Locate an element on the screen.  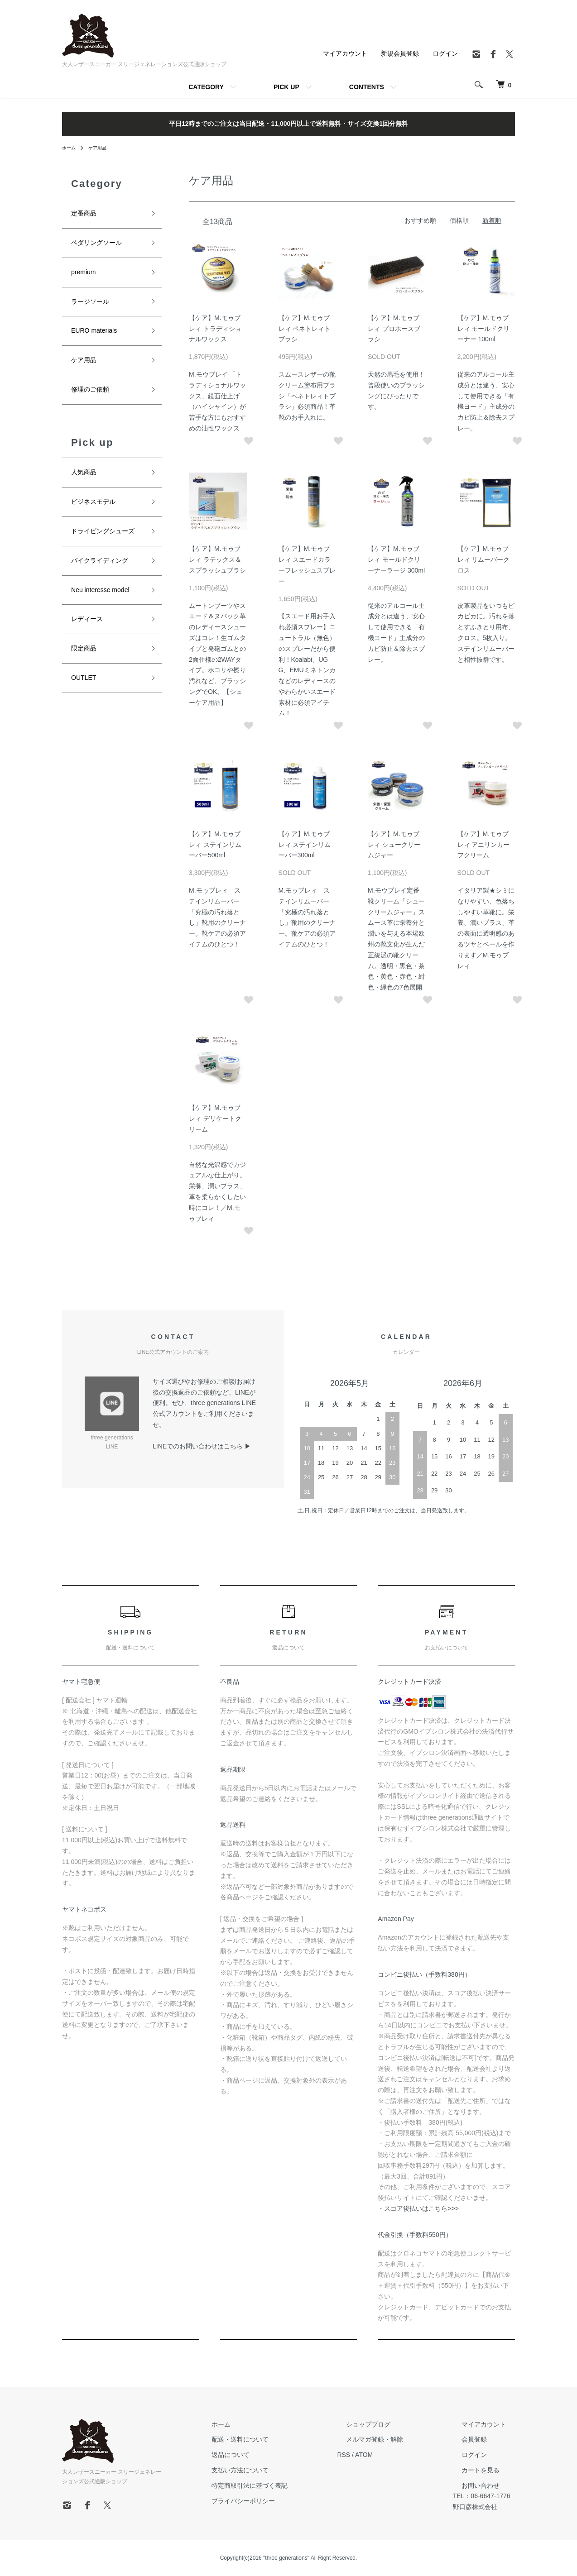
限定商品 is located at coordinates (85, 669).